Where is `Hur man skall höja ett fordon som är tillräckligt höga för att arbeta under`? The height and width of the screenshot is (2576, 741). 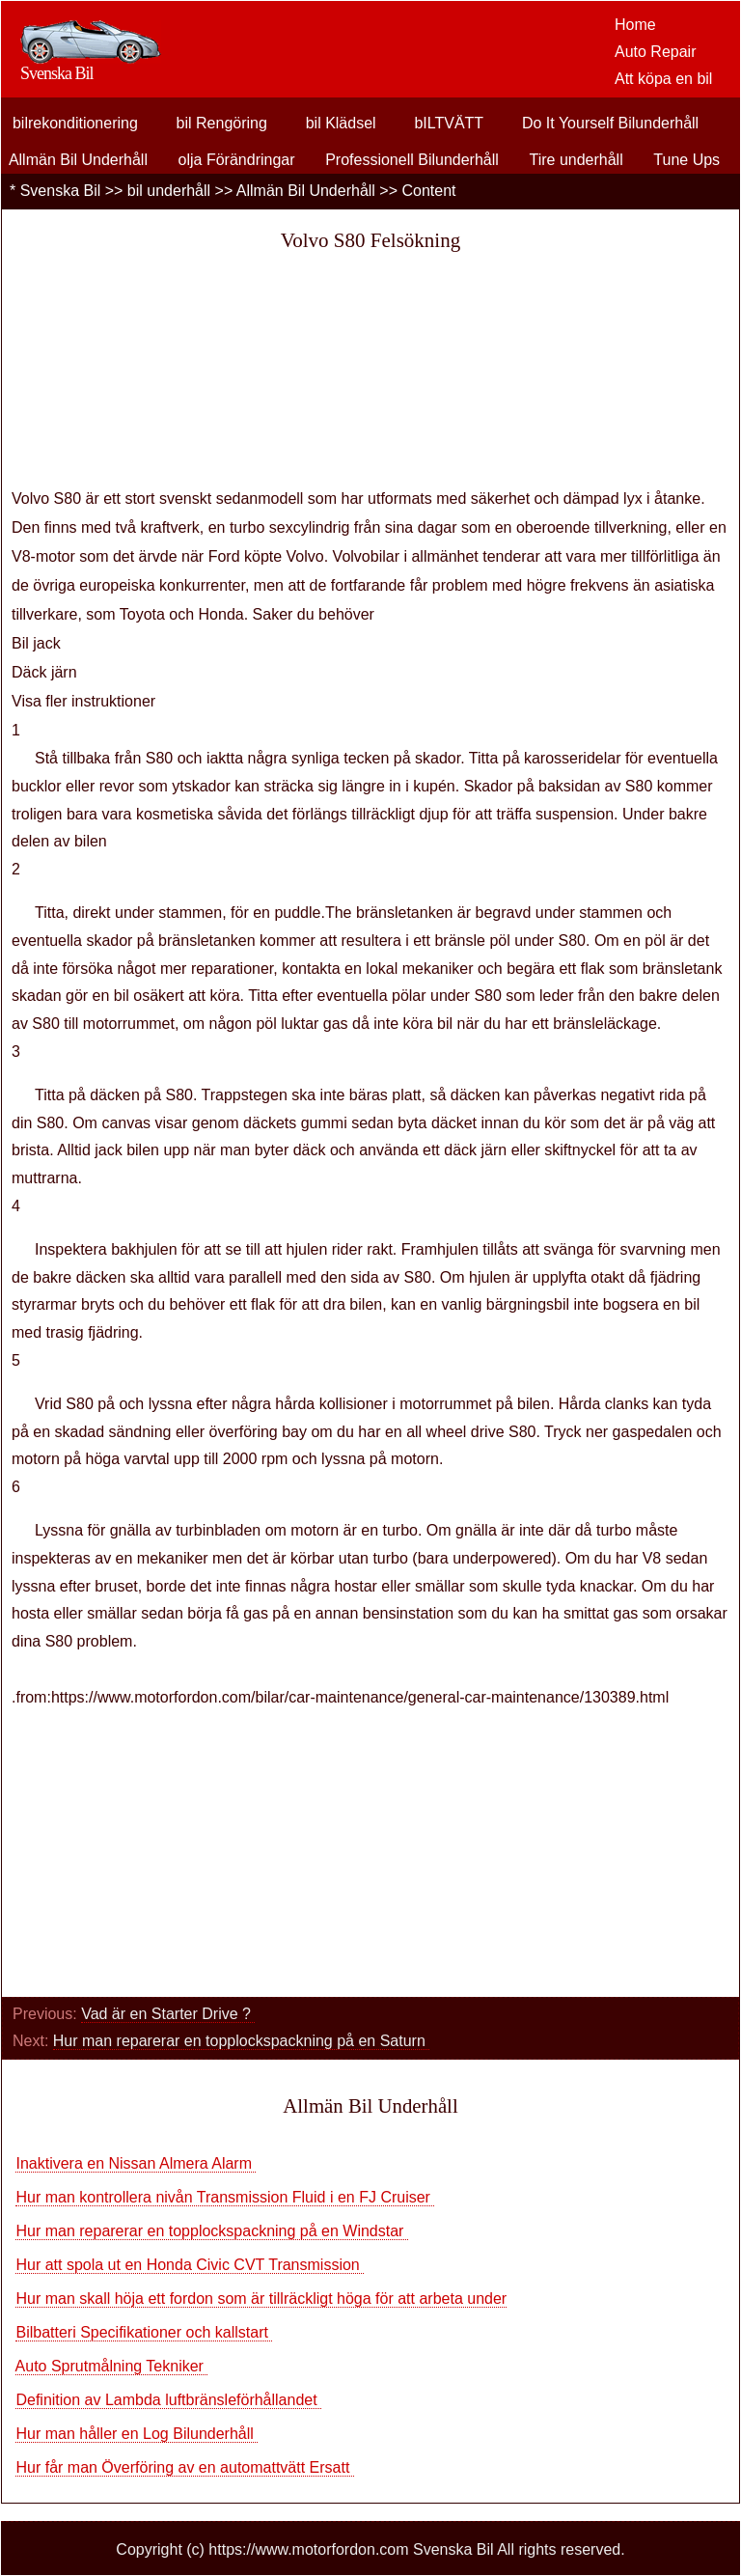 Hur man skall höja ett fordon som är tillräckligt höga för att arbeta under is located at coordinates (261, 2298).